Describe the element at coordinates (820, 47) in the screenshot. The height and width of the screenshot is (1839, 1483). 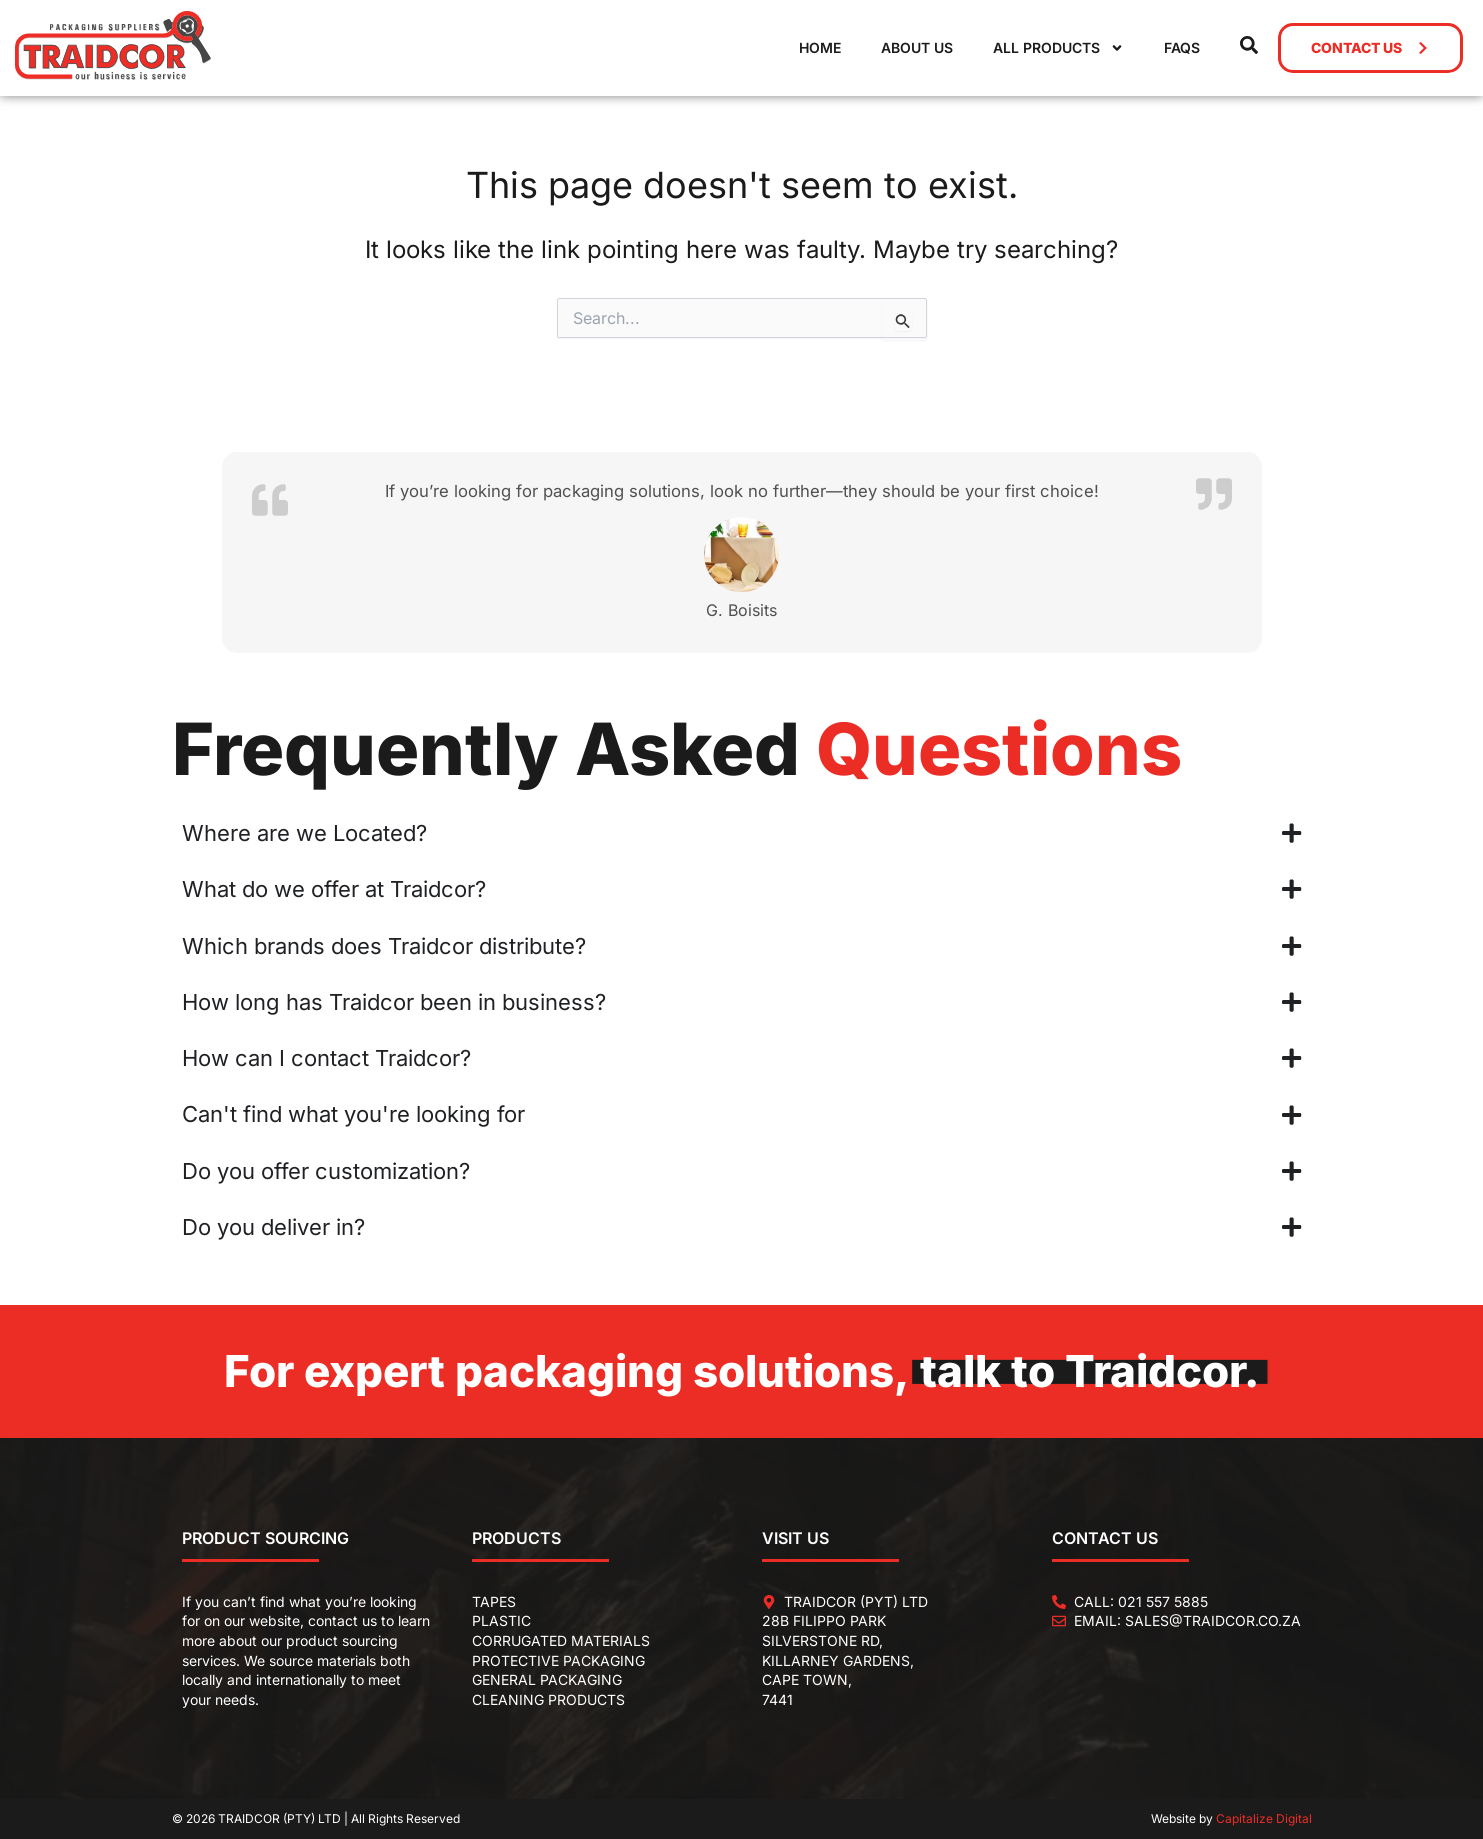
I see `Home` at that location.